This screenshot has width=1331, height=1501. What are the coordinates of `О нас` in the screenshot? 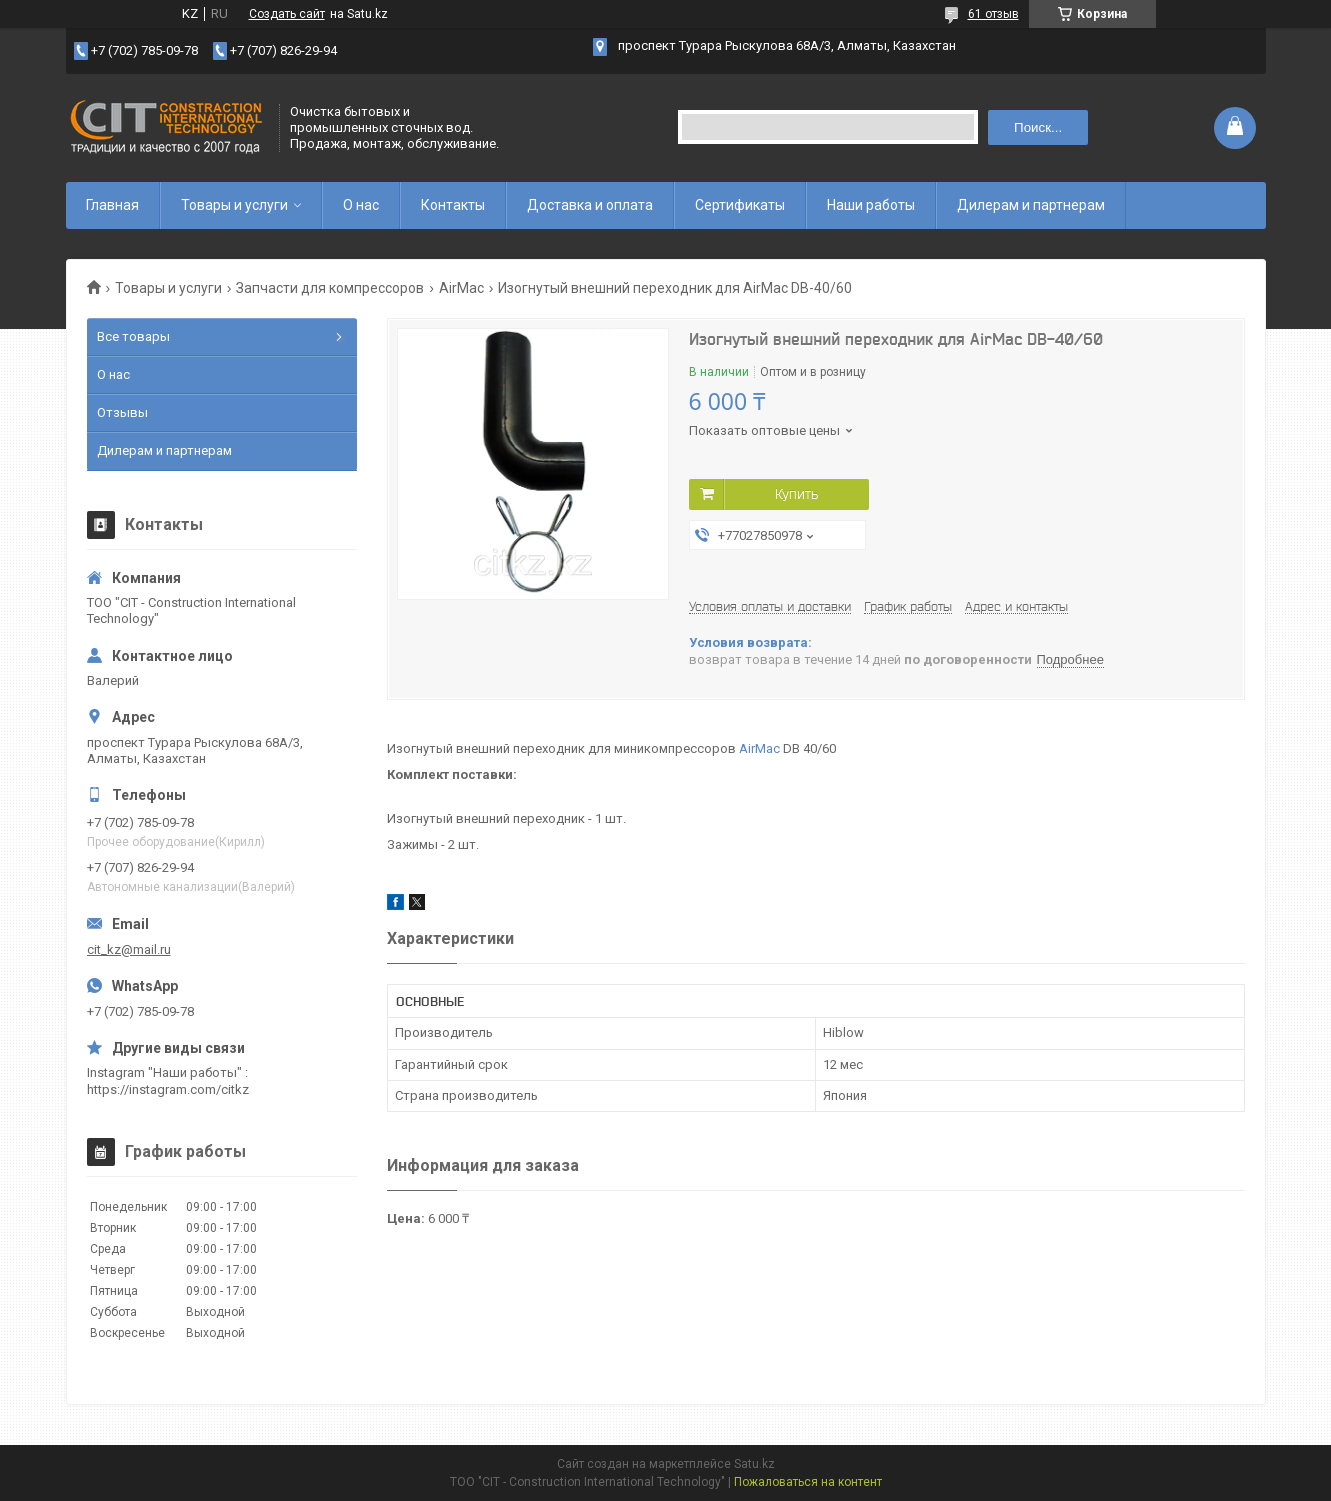 It's located at (361, 205).